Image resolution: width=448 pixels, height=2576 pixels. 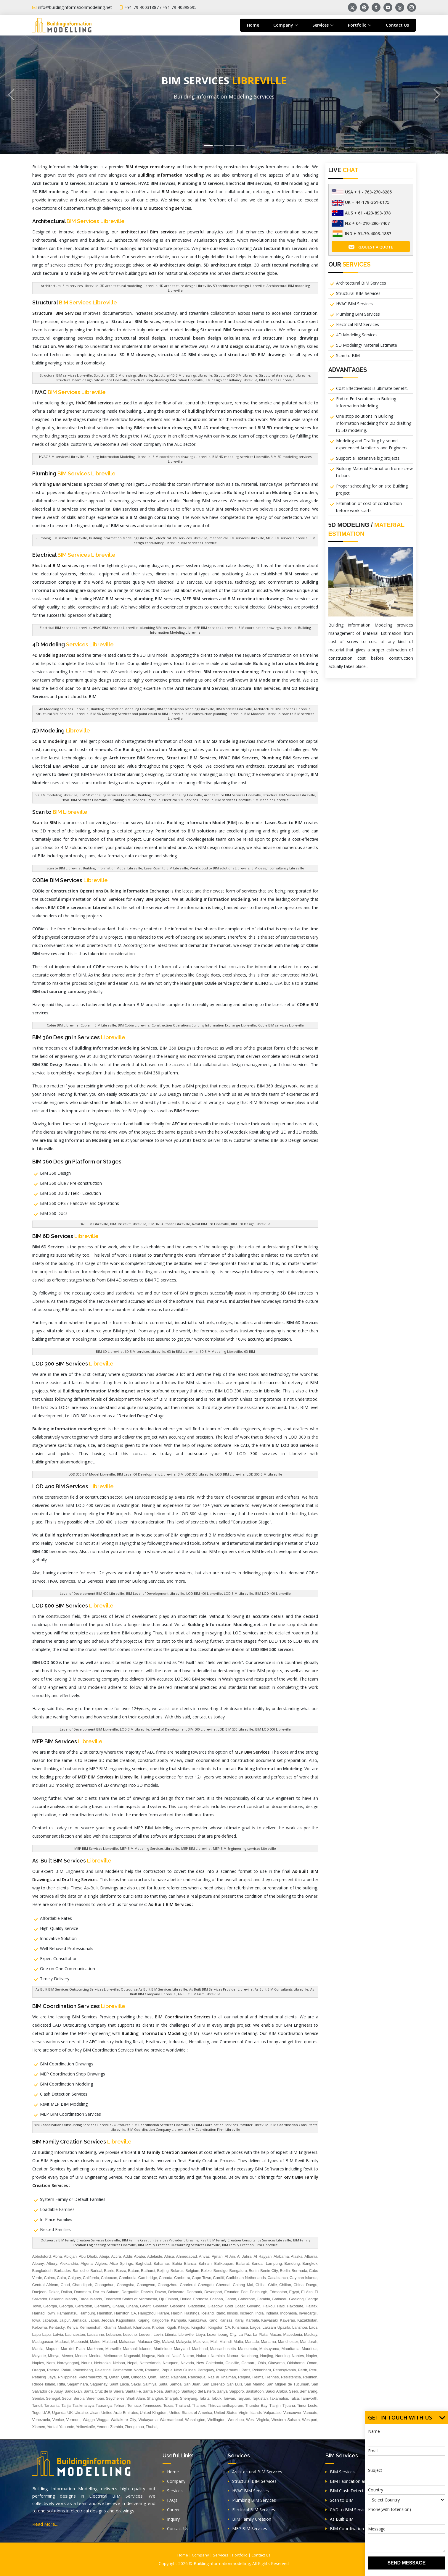 I want to click on Oklahoma, so click(x=295, y=2363).